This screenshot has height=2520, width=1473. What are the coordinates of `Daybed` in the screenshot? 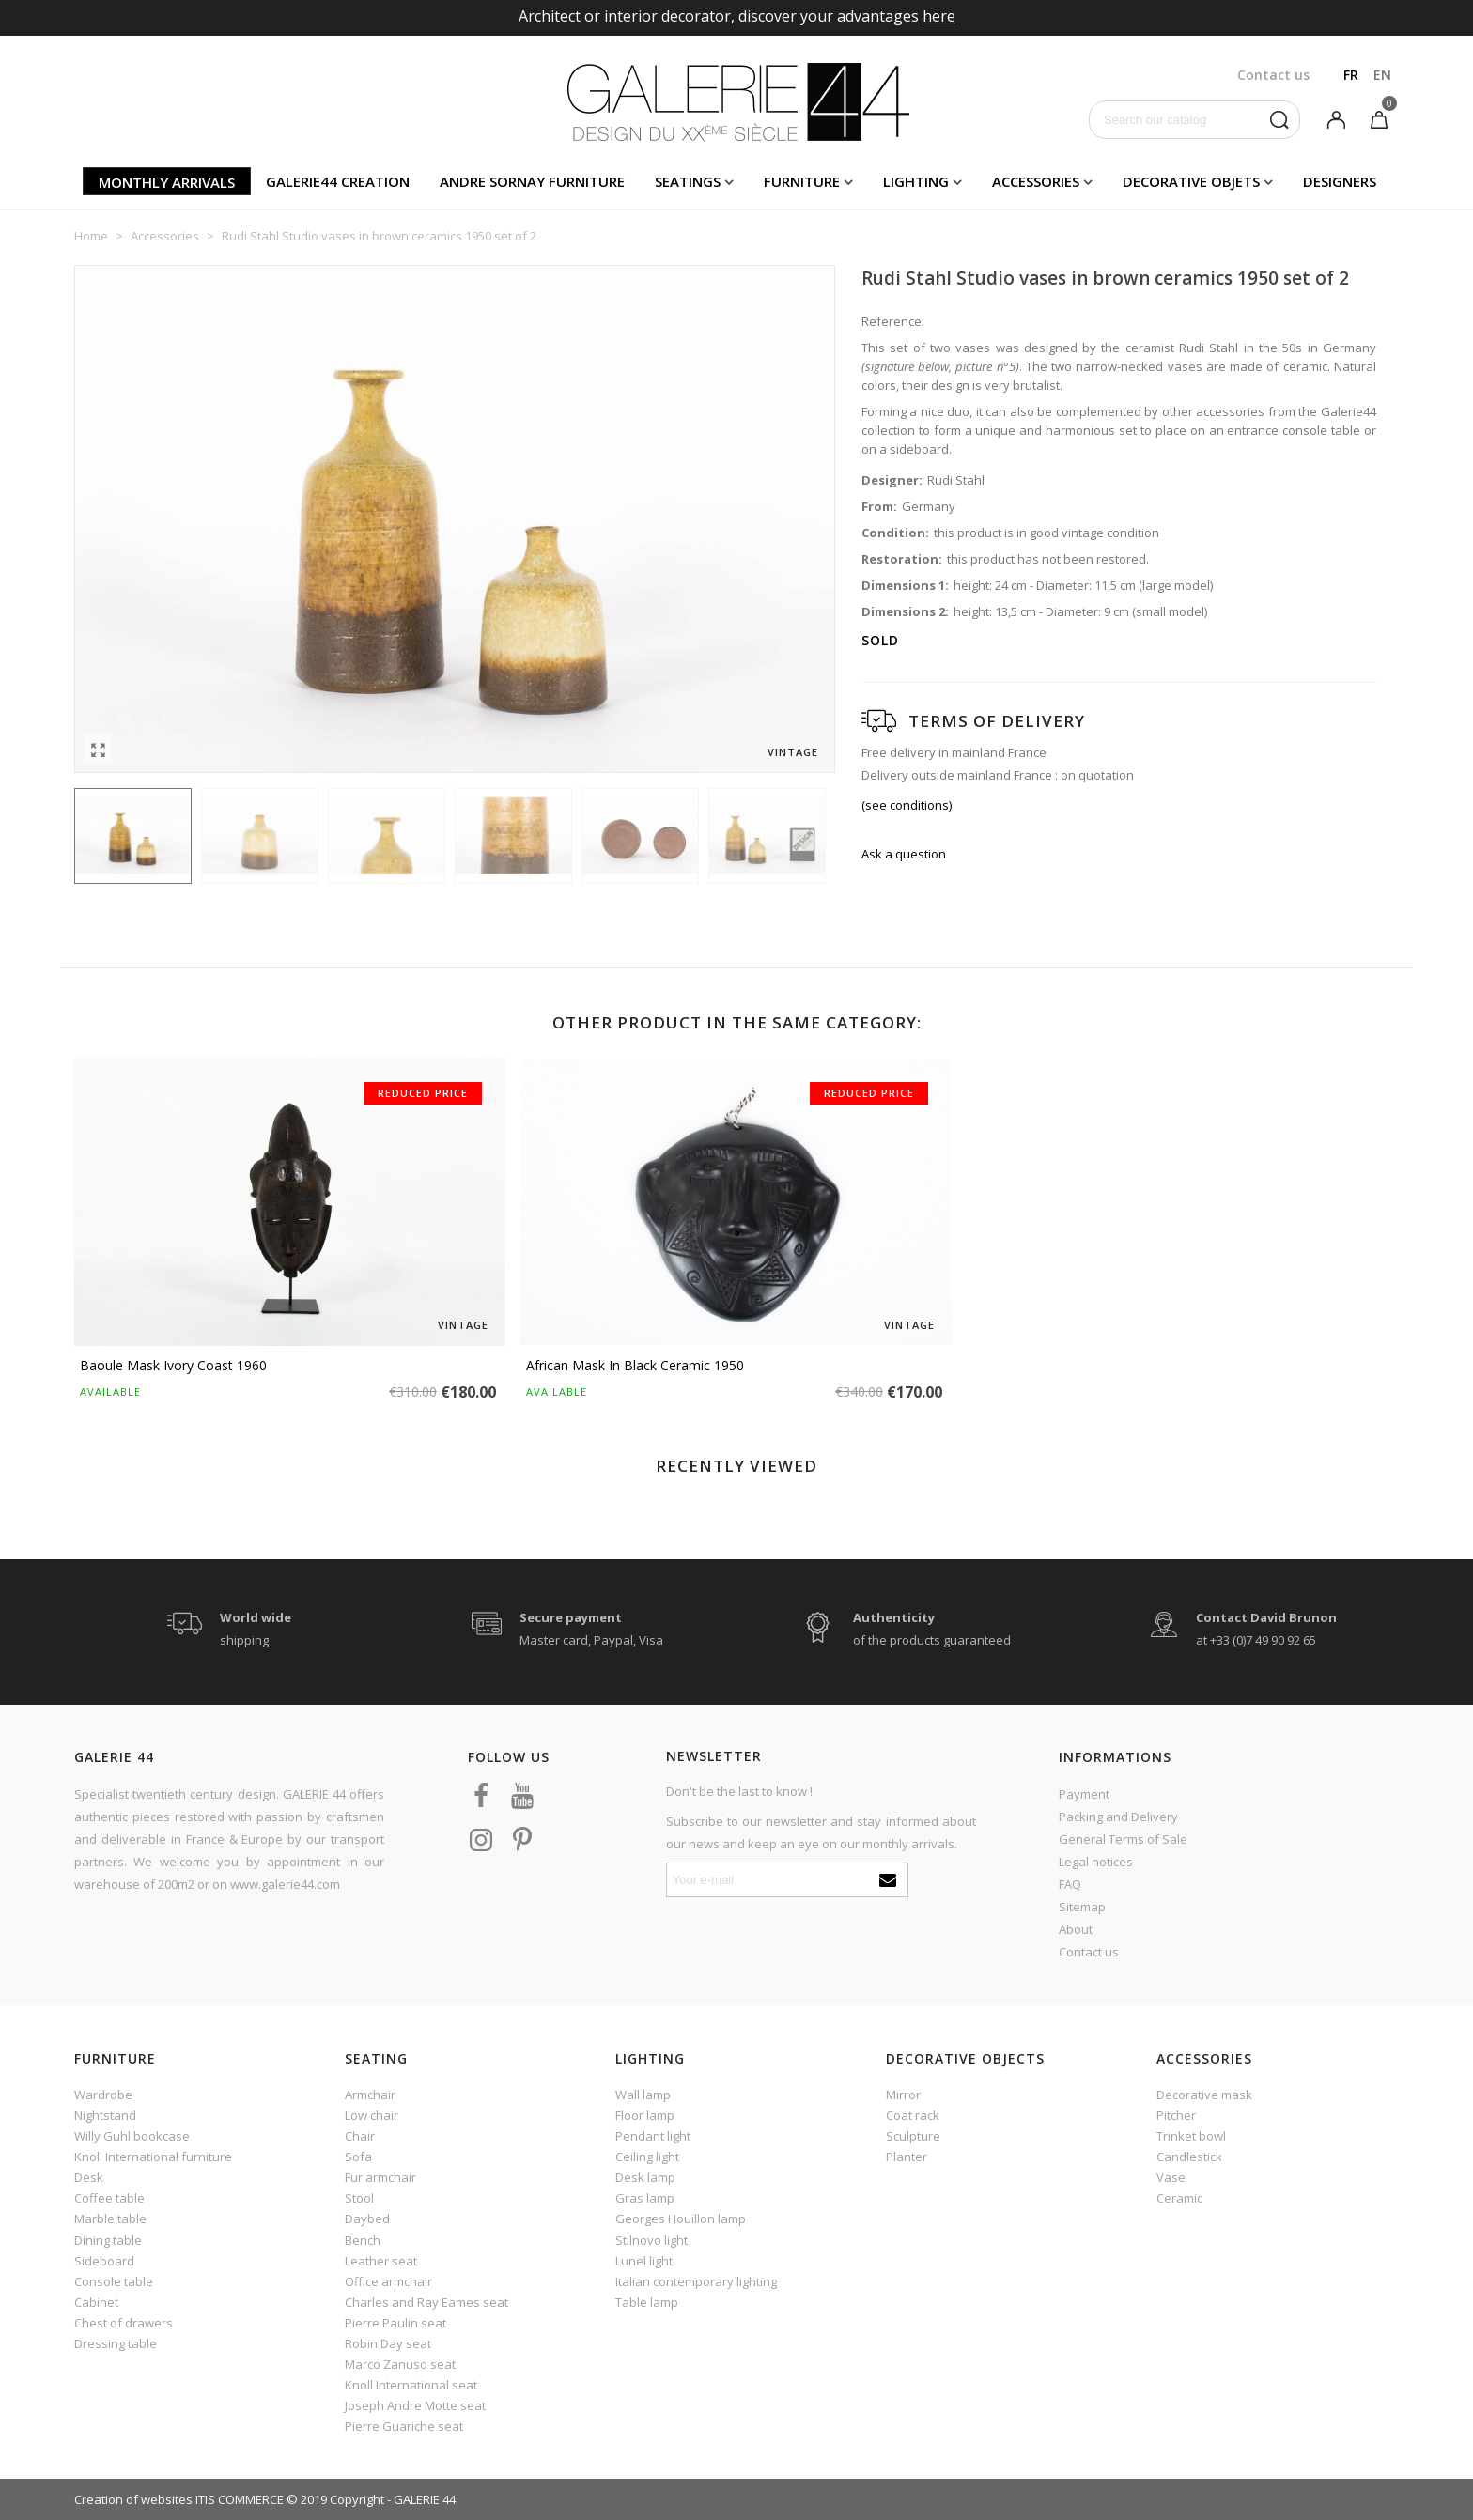 It's located at (367, 2218).